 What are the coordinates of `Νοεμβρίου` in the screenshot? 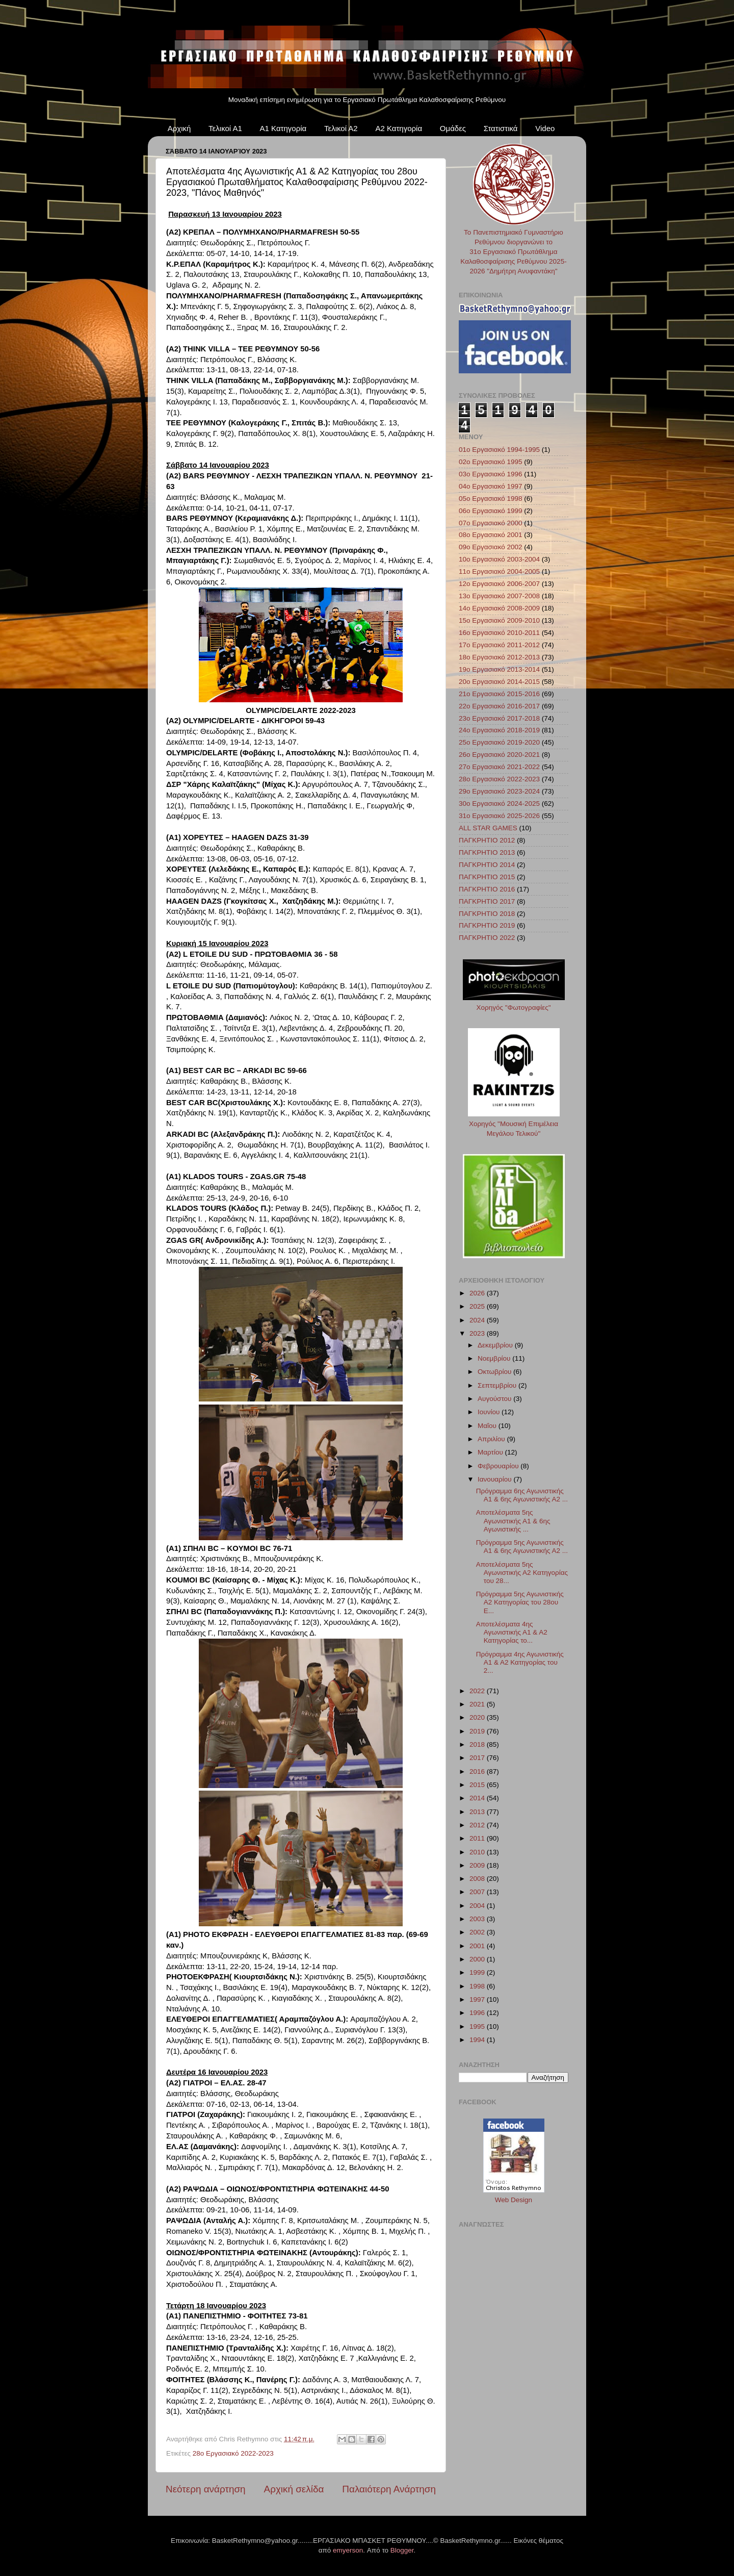 It's located at (495, 1358).